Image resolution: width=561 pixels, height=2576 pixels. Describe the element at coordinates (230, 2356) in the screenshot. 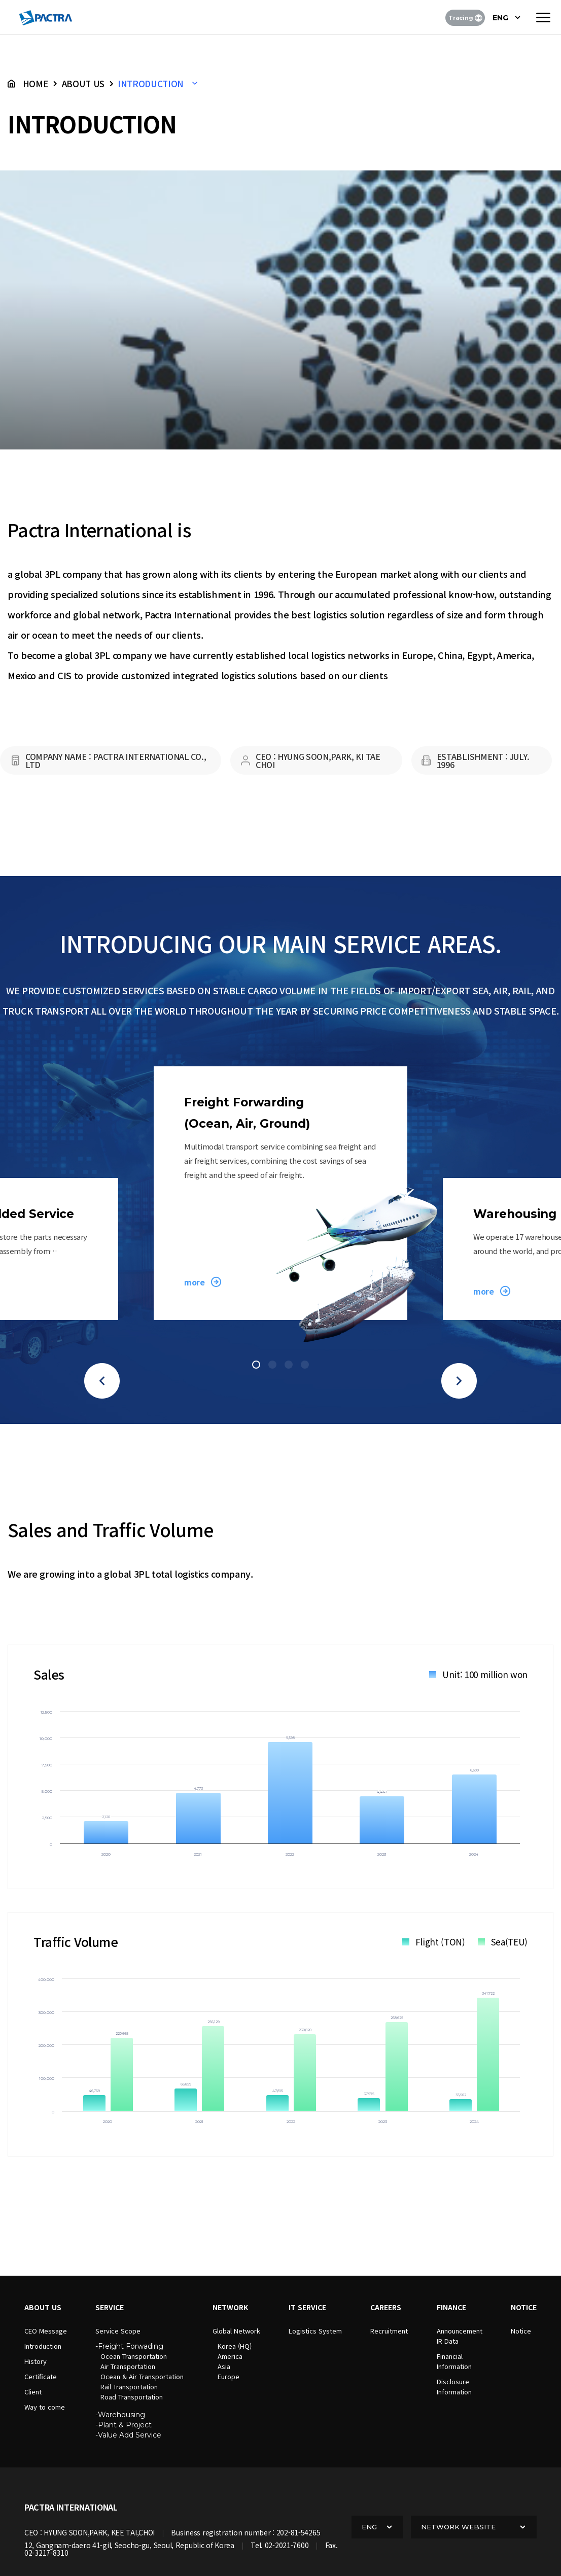

I see `America` at that location.